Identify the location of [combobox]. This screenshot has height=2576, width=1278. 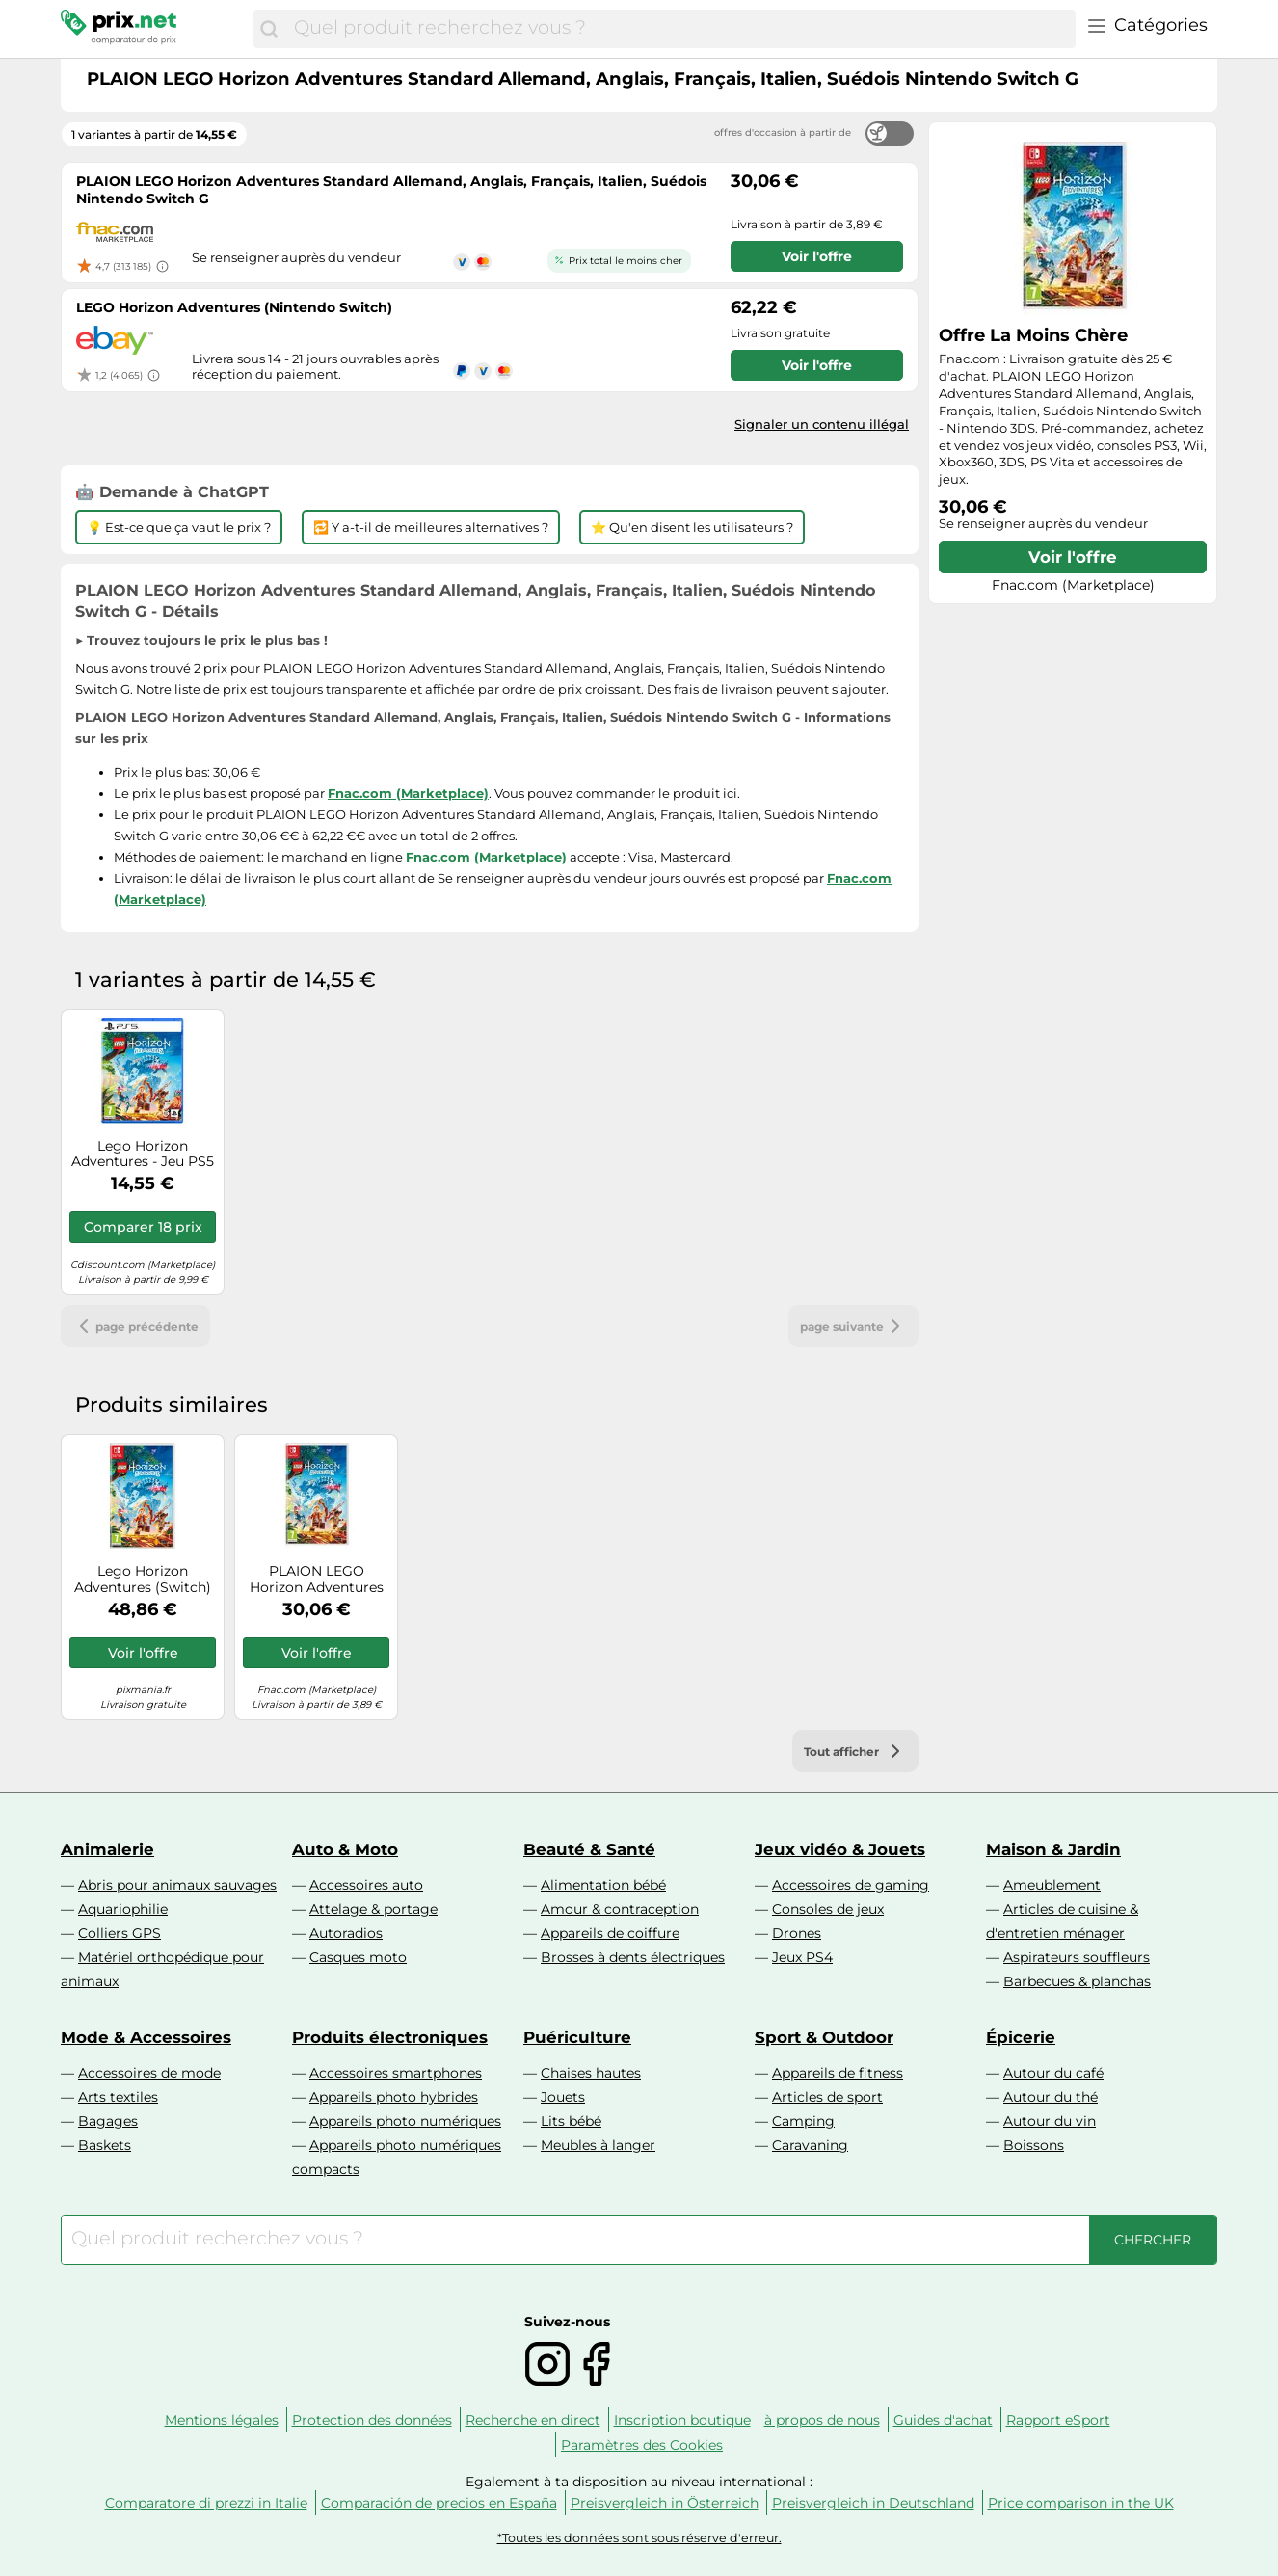
(680, 29).